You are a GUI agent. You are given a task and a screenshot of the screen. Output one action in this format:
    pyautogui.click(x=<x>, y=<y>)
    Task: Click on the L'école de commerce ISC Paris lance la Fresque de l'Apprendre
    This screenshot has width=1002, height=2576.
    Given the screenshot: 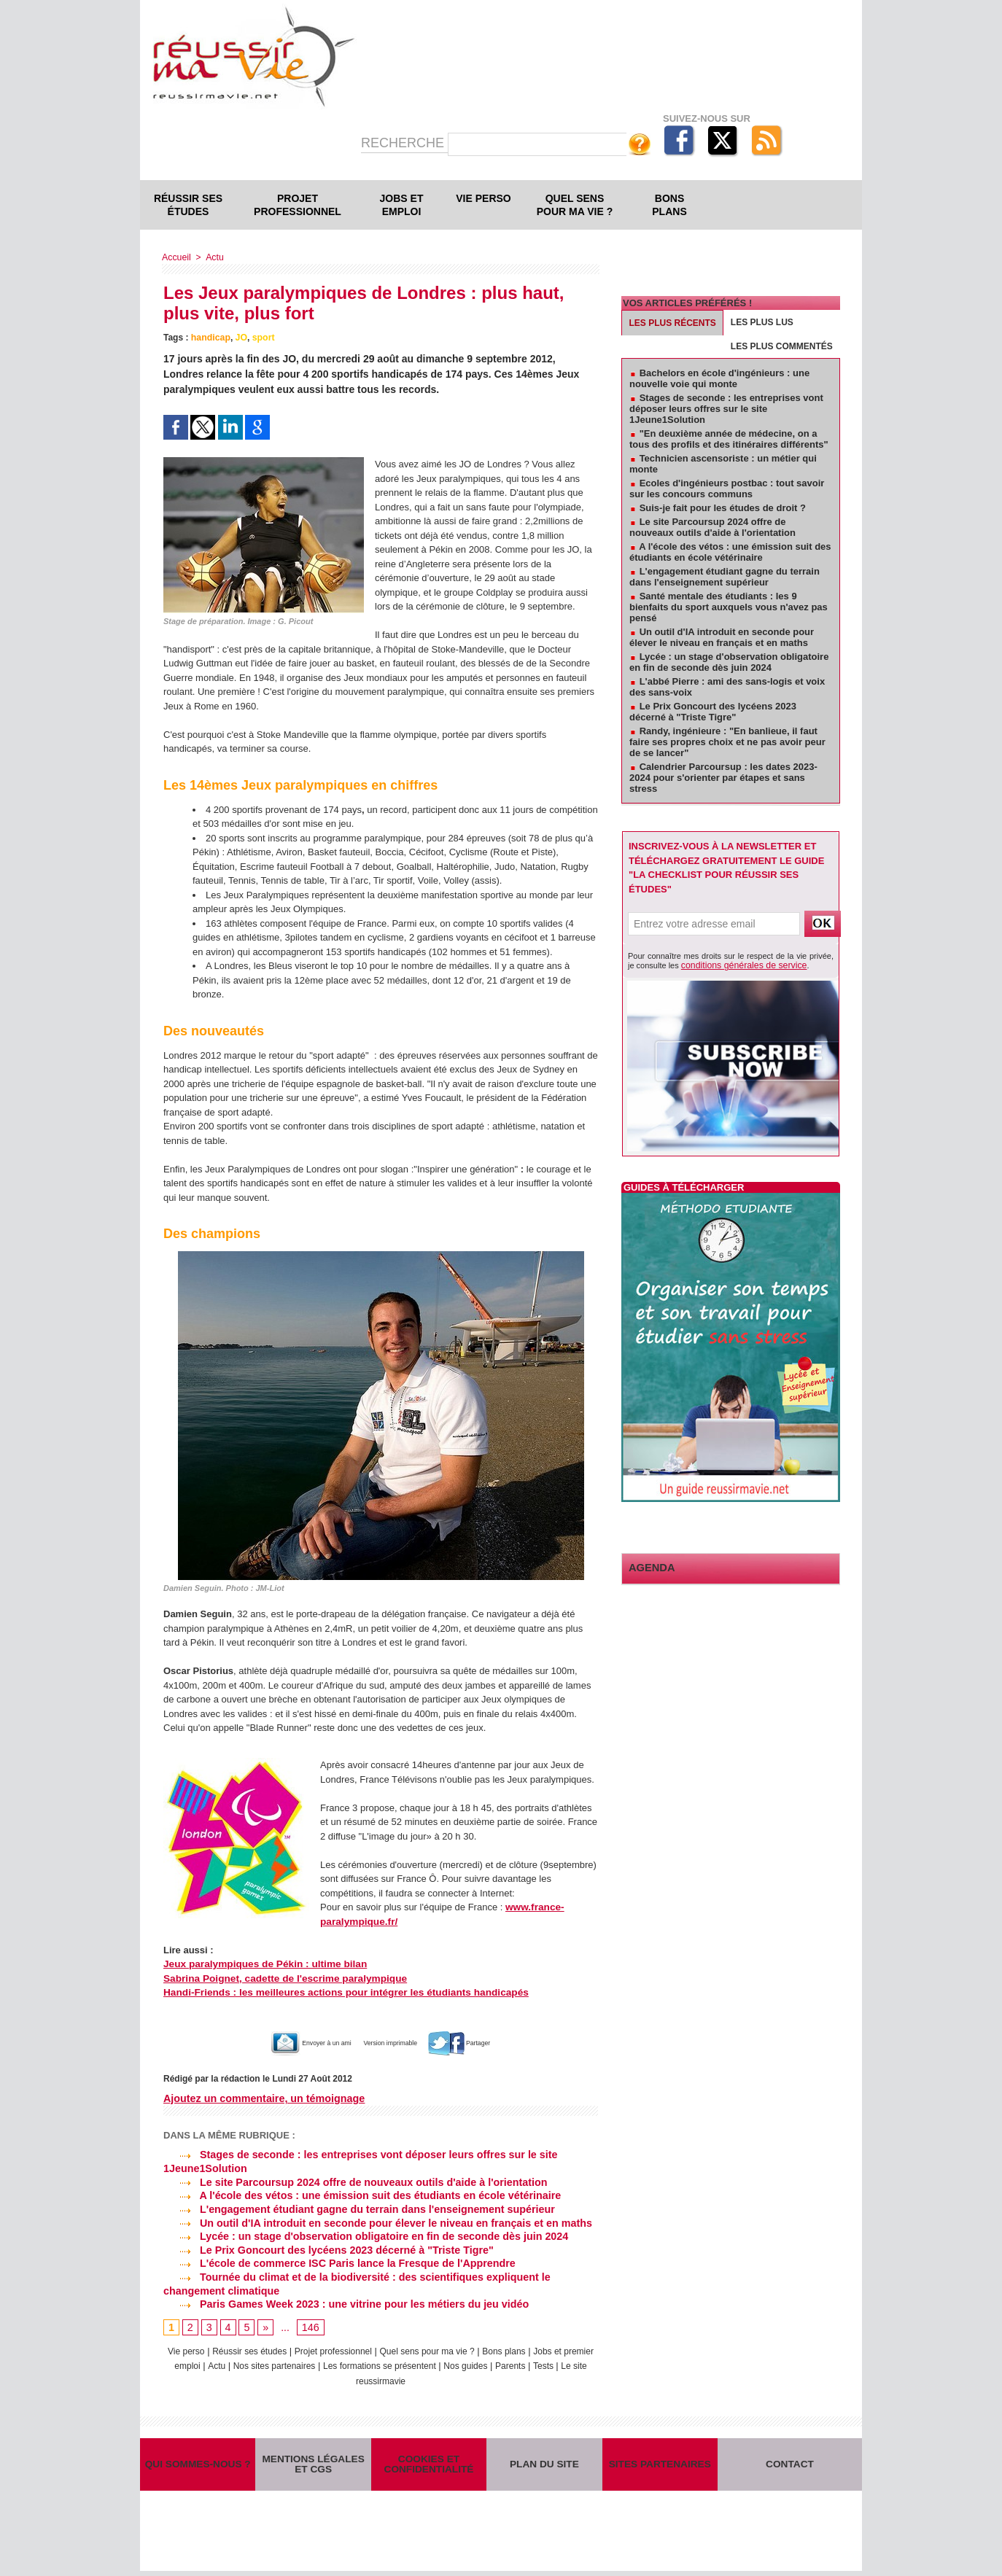 What is the action you would take?
    pyautogui.click(x=335, y=2261)
    